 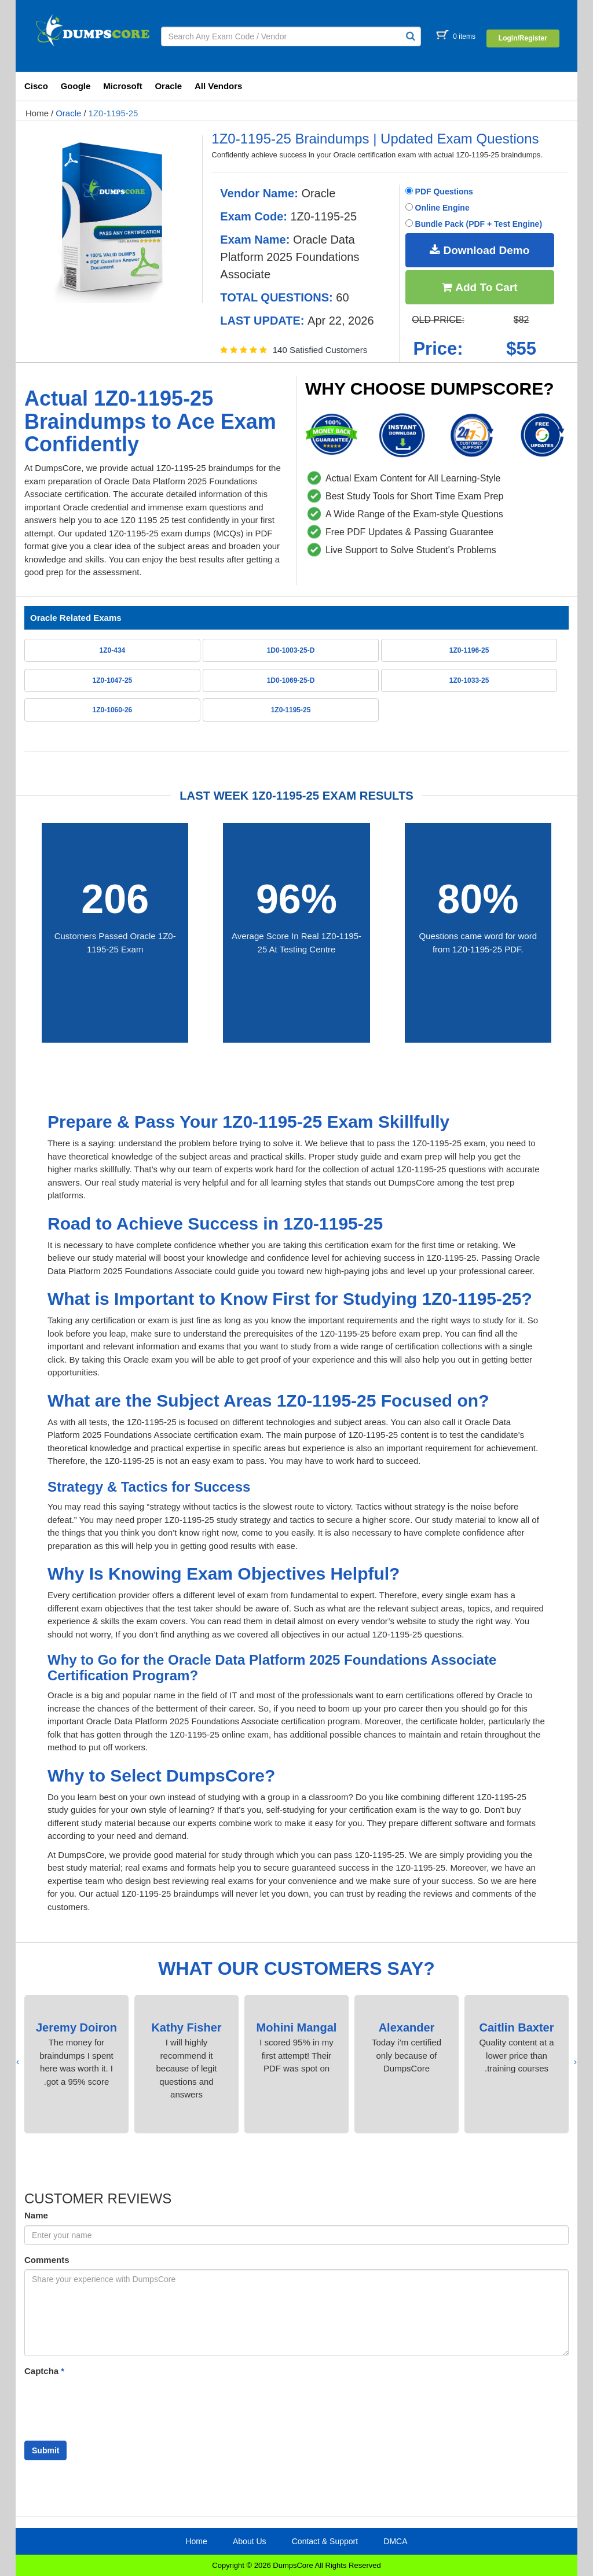 I want to click on All Vendors, so click(x=219, y=86).